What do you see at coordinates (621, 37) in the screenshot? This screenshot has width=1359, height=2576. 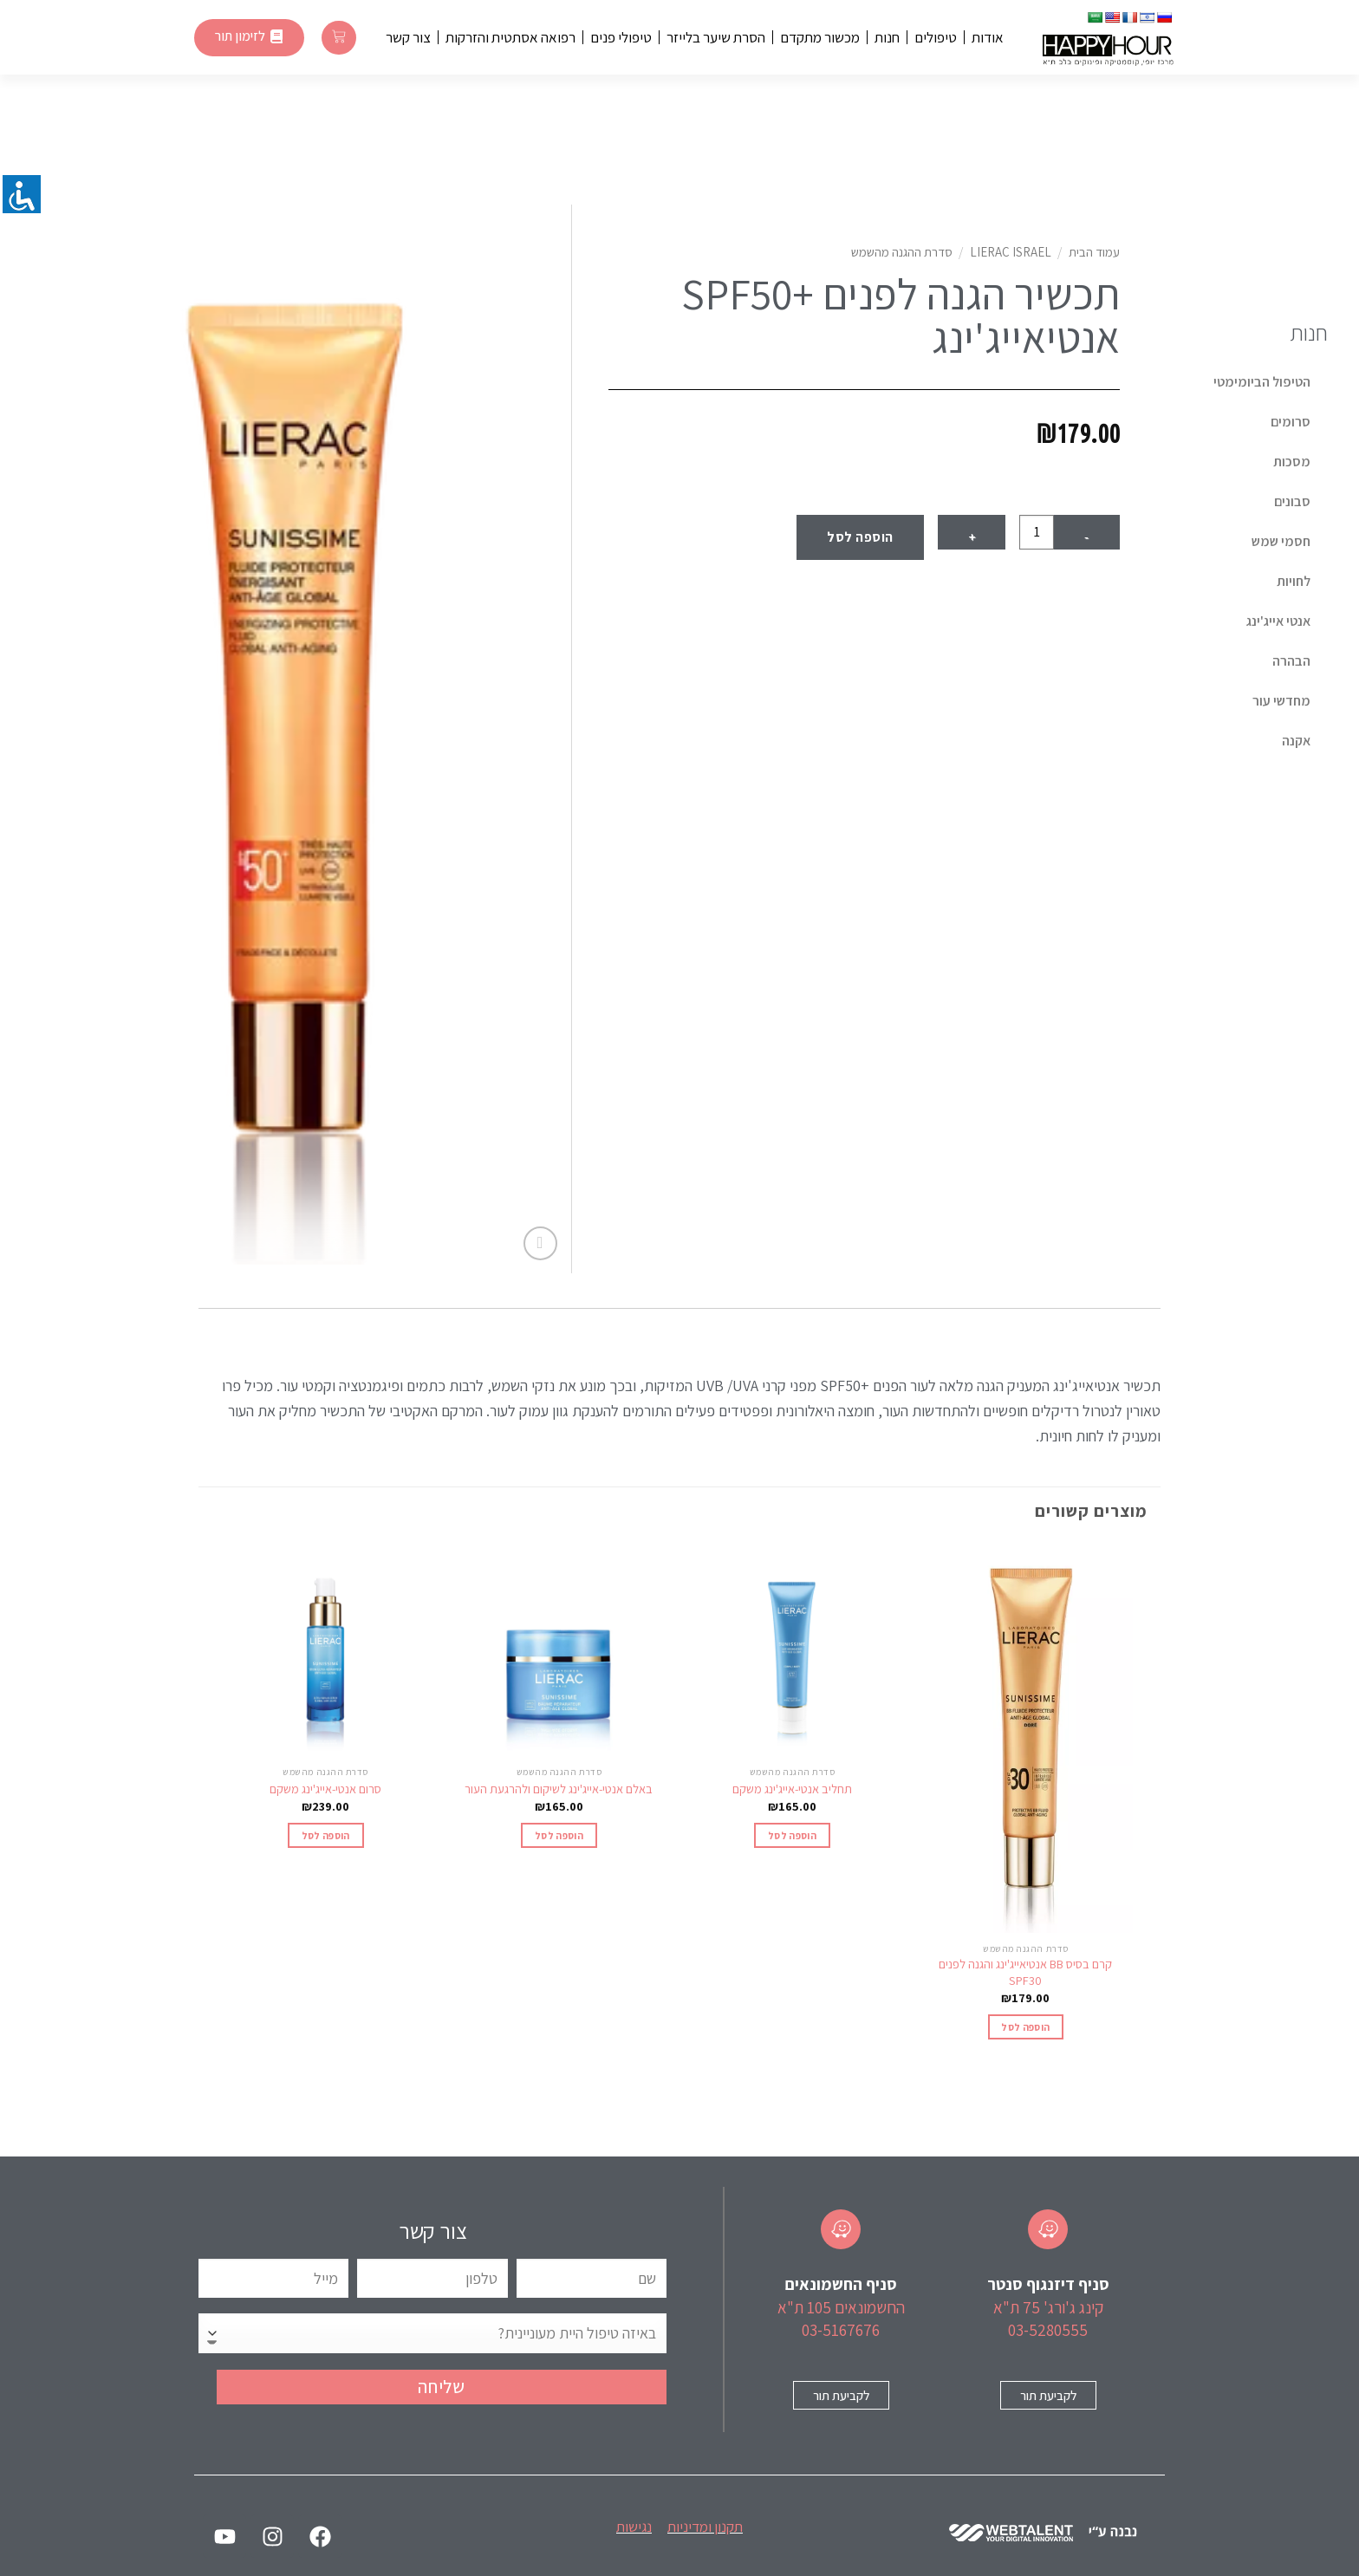 I see `טיפולי פנים` at bounding box center [621, 37].